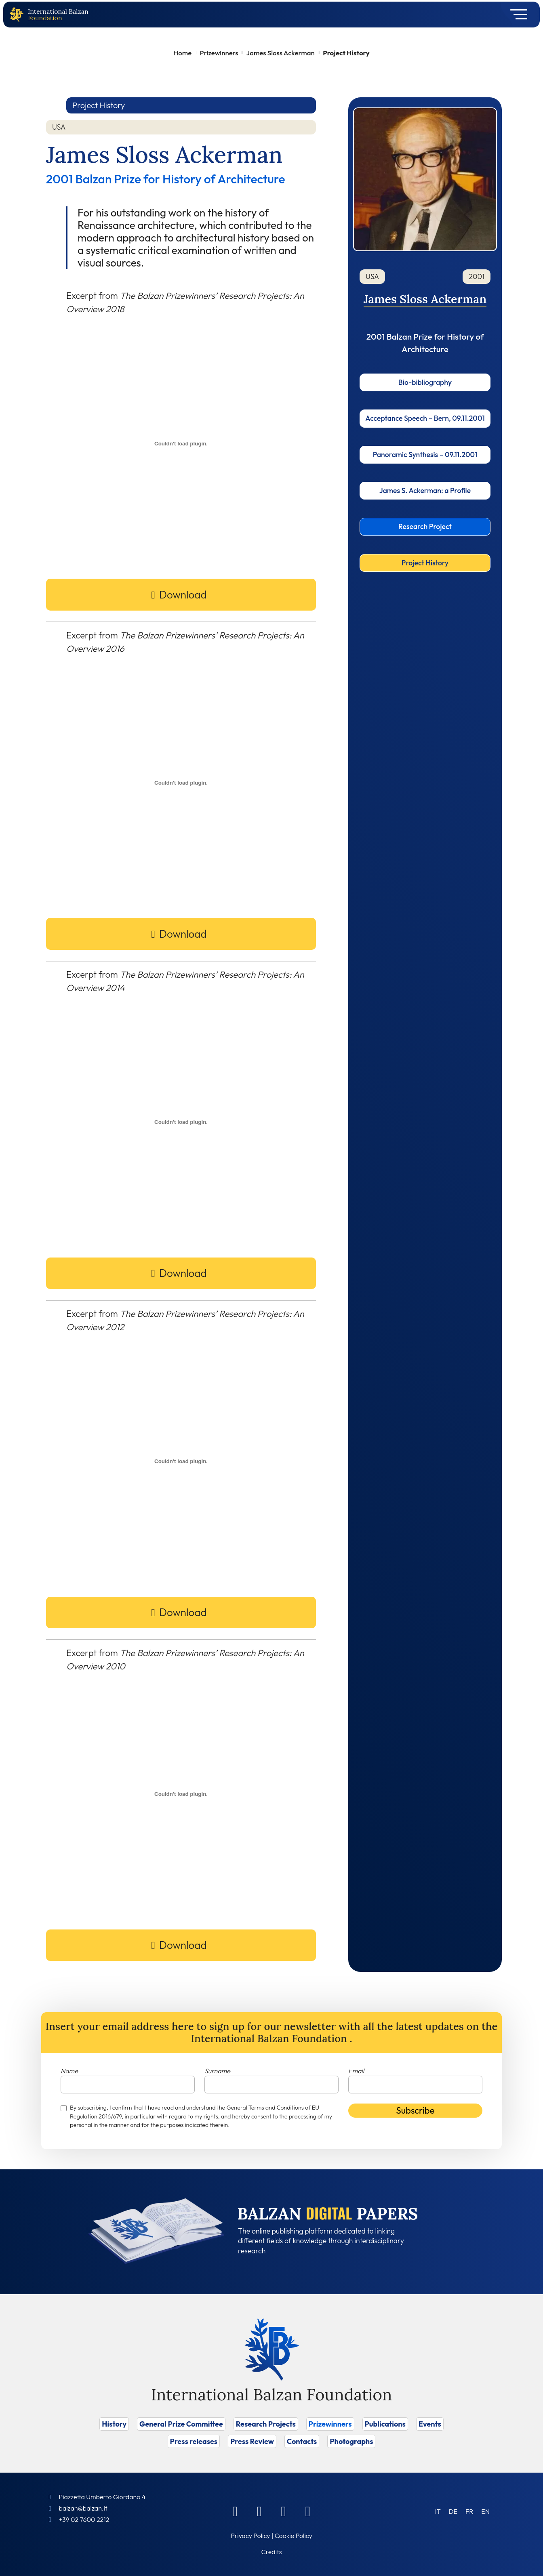  What do you see at coordinates (182, 52) in the screenshot?
I see `Home` at bounding box center [182, 52].